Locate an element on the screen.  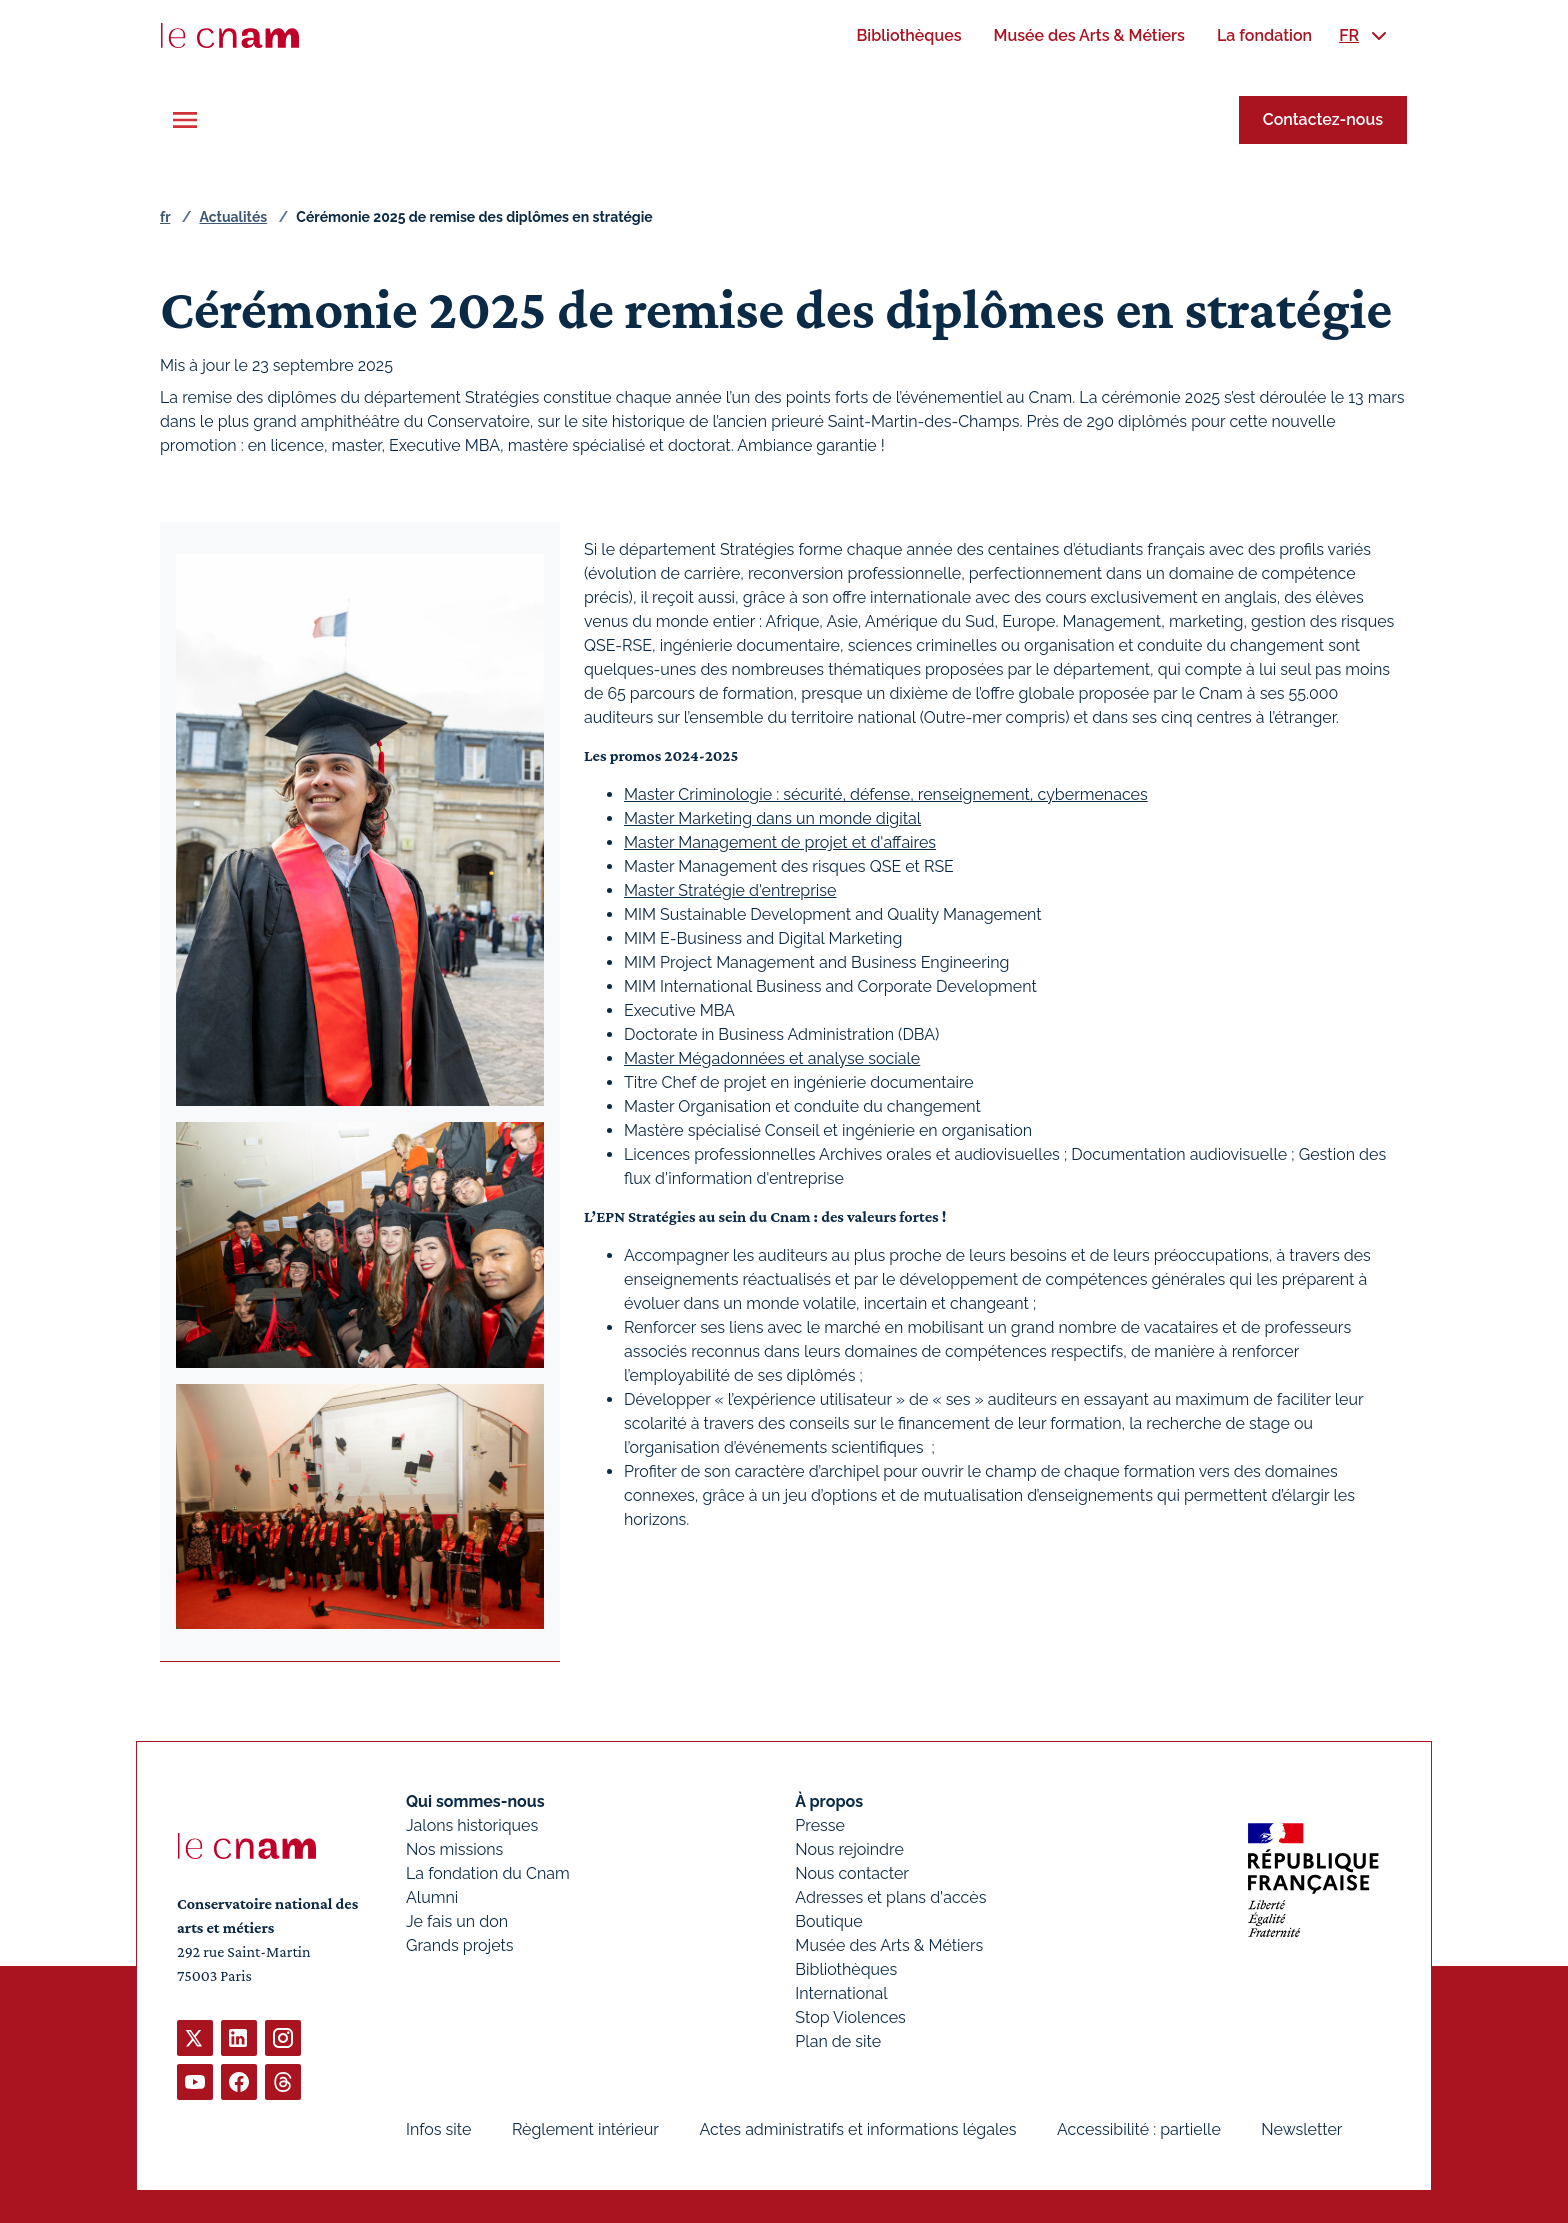
Grands projets is located at coordinates (460, 1945).